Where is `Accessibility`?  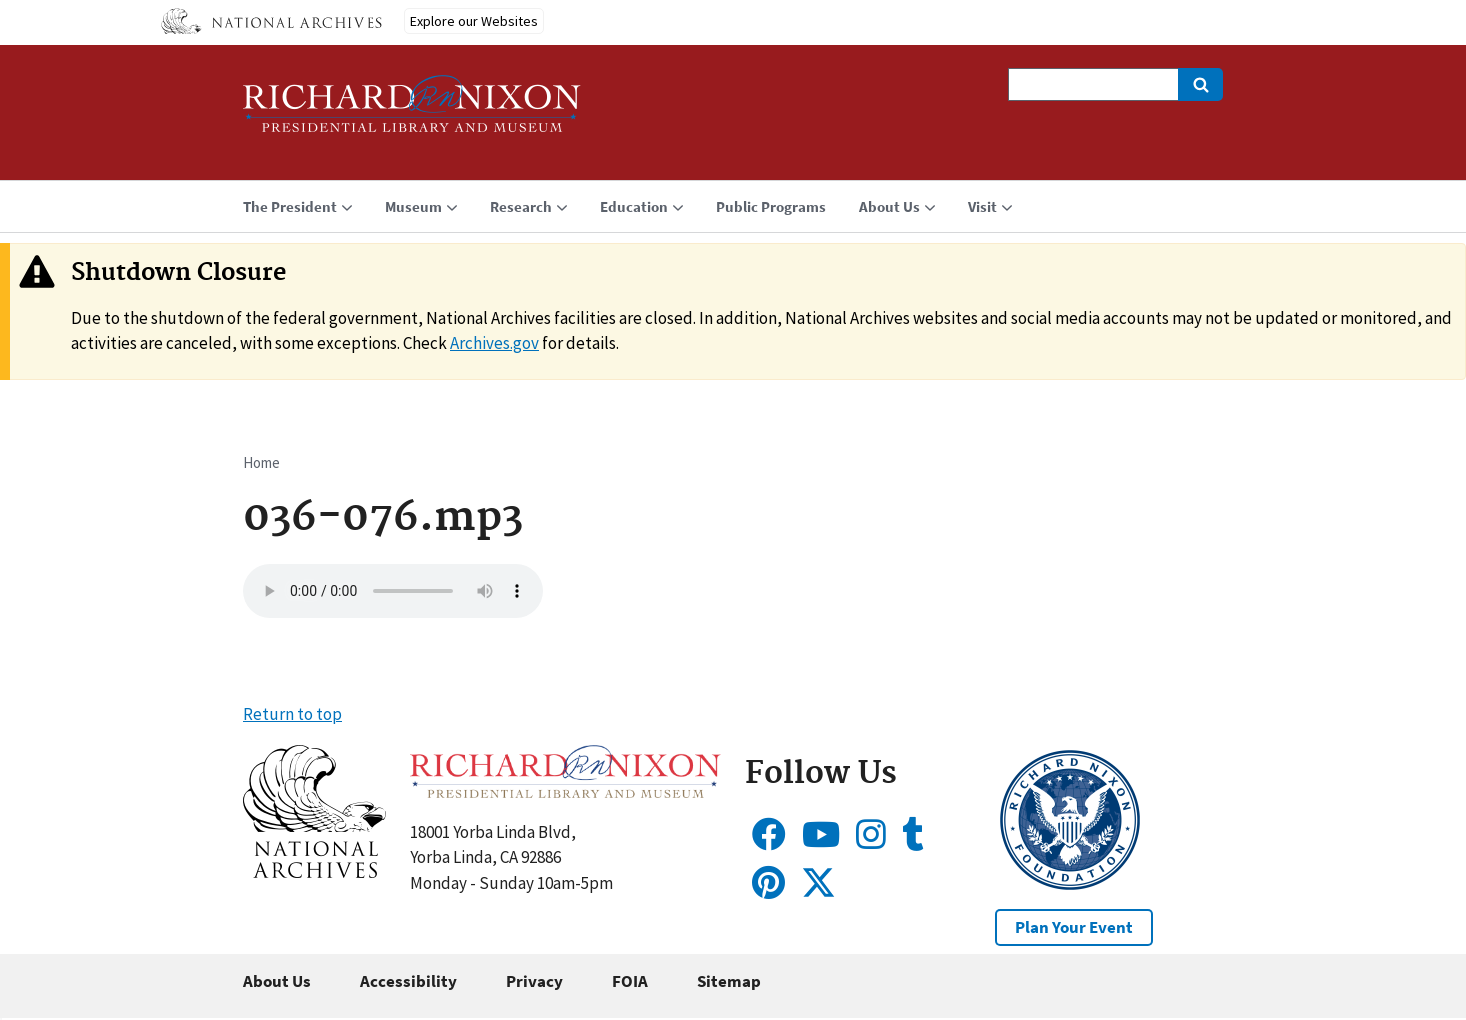 Accessibility is located at coordinates (408, 981).